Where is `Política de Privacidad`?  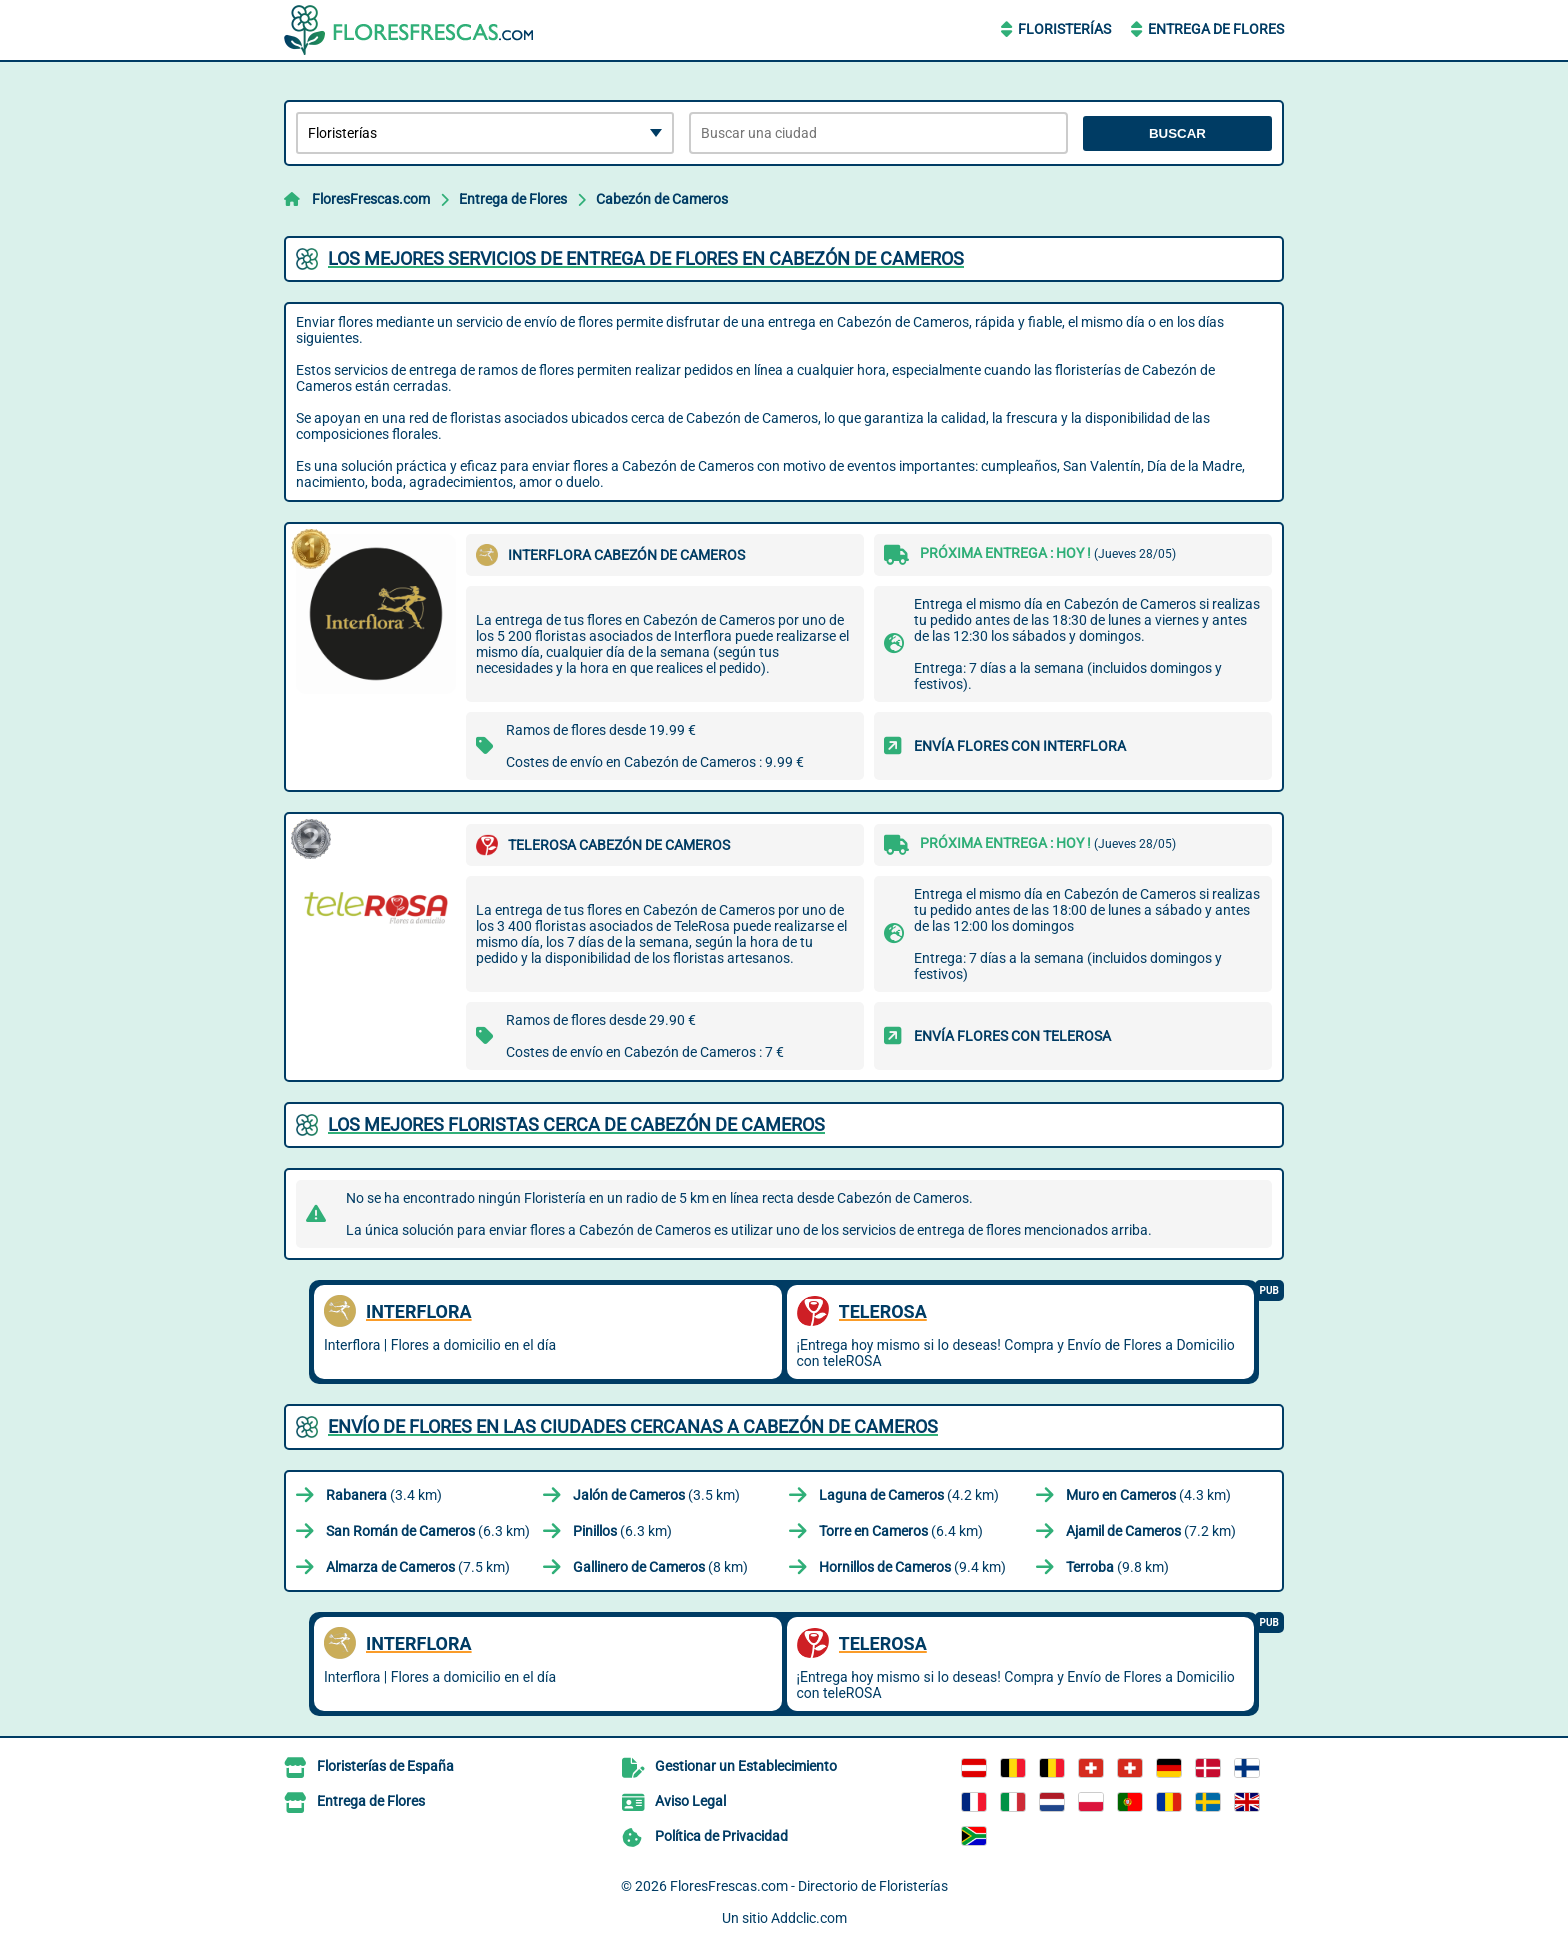 Política de Privacidad is located at coordinates (721, 1836).